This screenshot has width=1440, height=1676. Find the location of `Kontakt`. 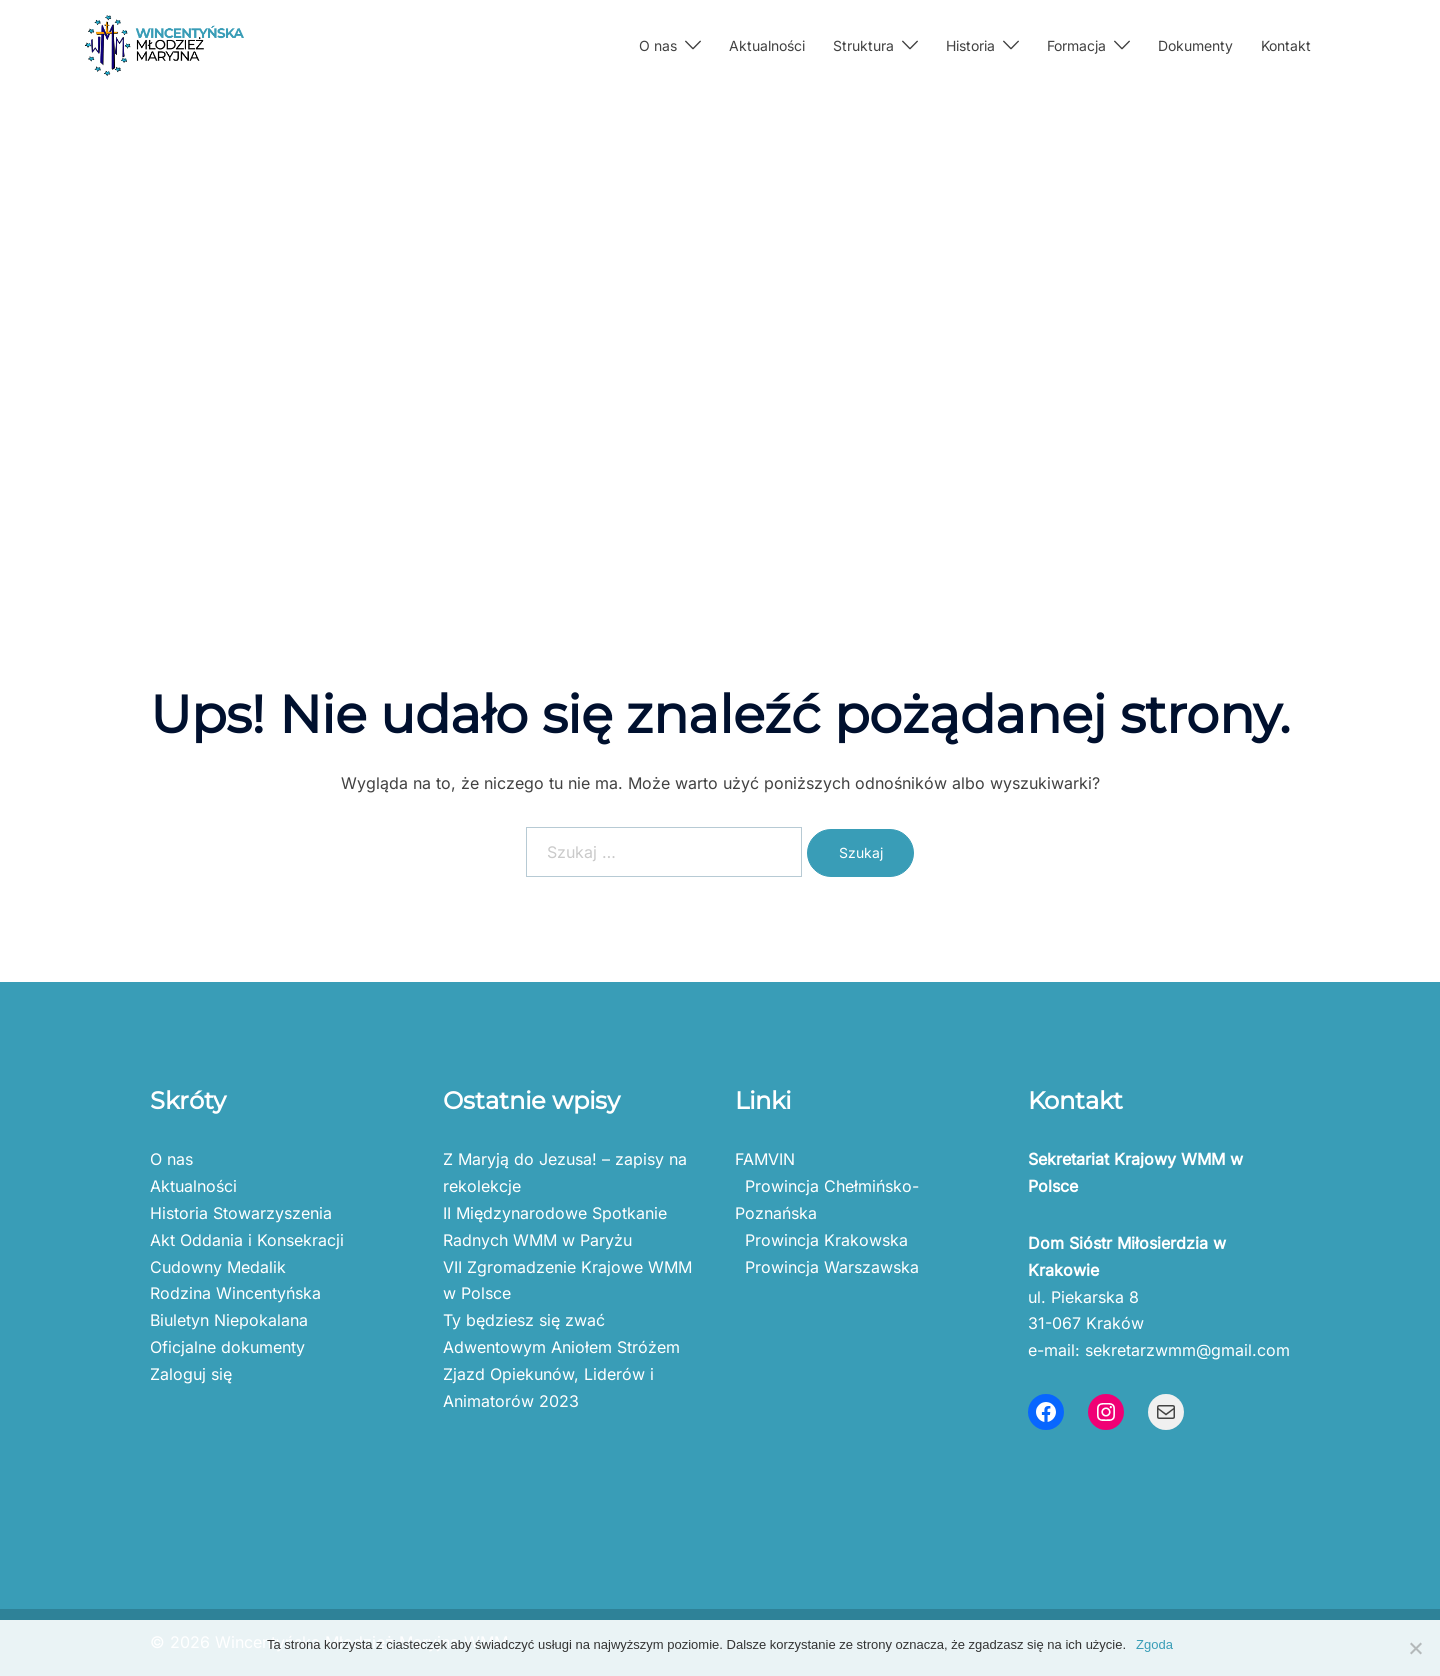

Kontakt is located at coordinates (1286, 45).